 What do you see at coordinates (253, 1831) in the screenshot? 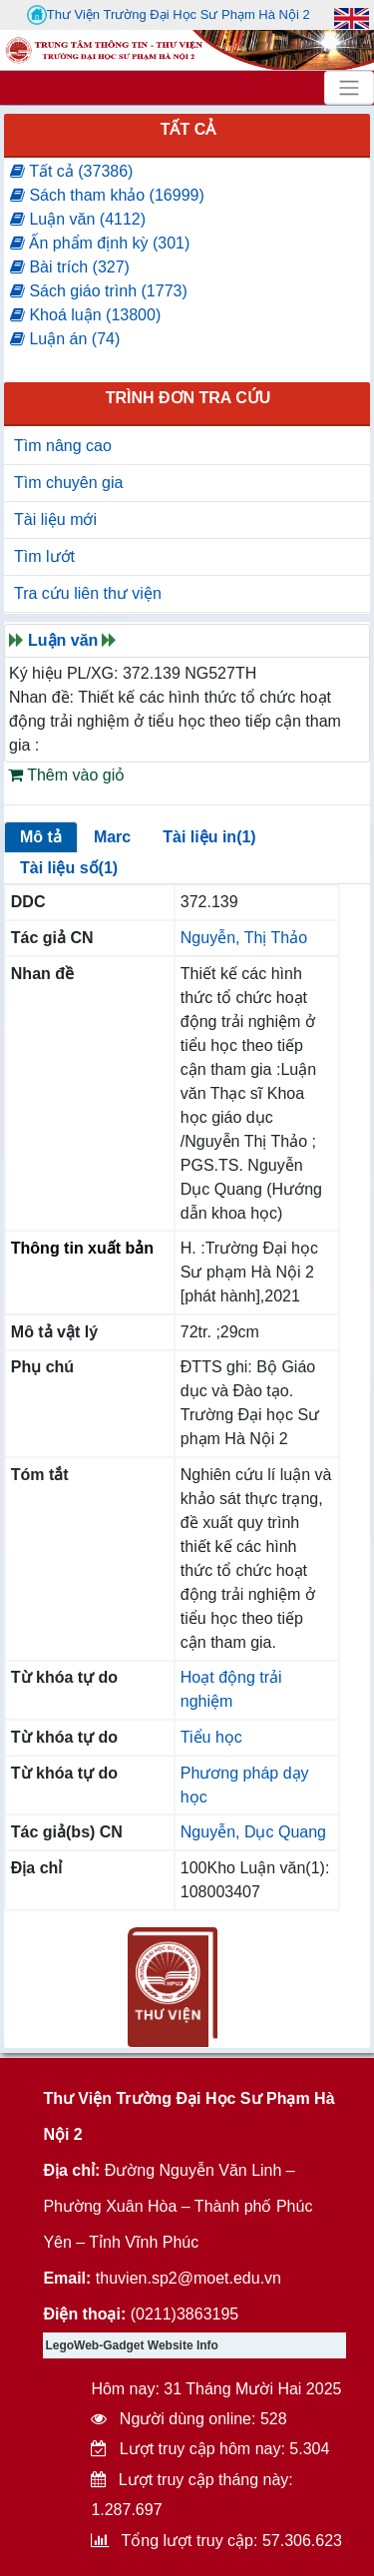
I see `Nguyễn, Dục Quang` at bounding box center [253, 1831].